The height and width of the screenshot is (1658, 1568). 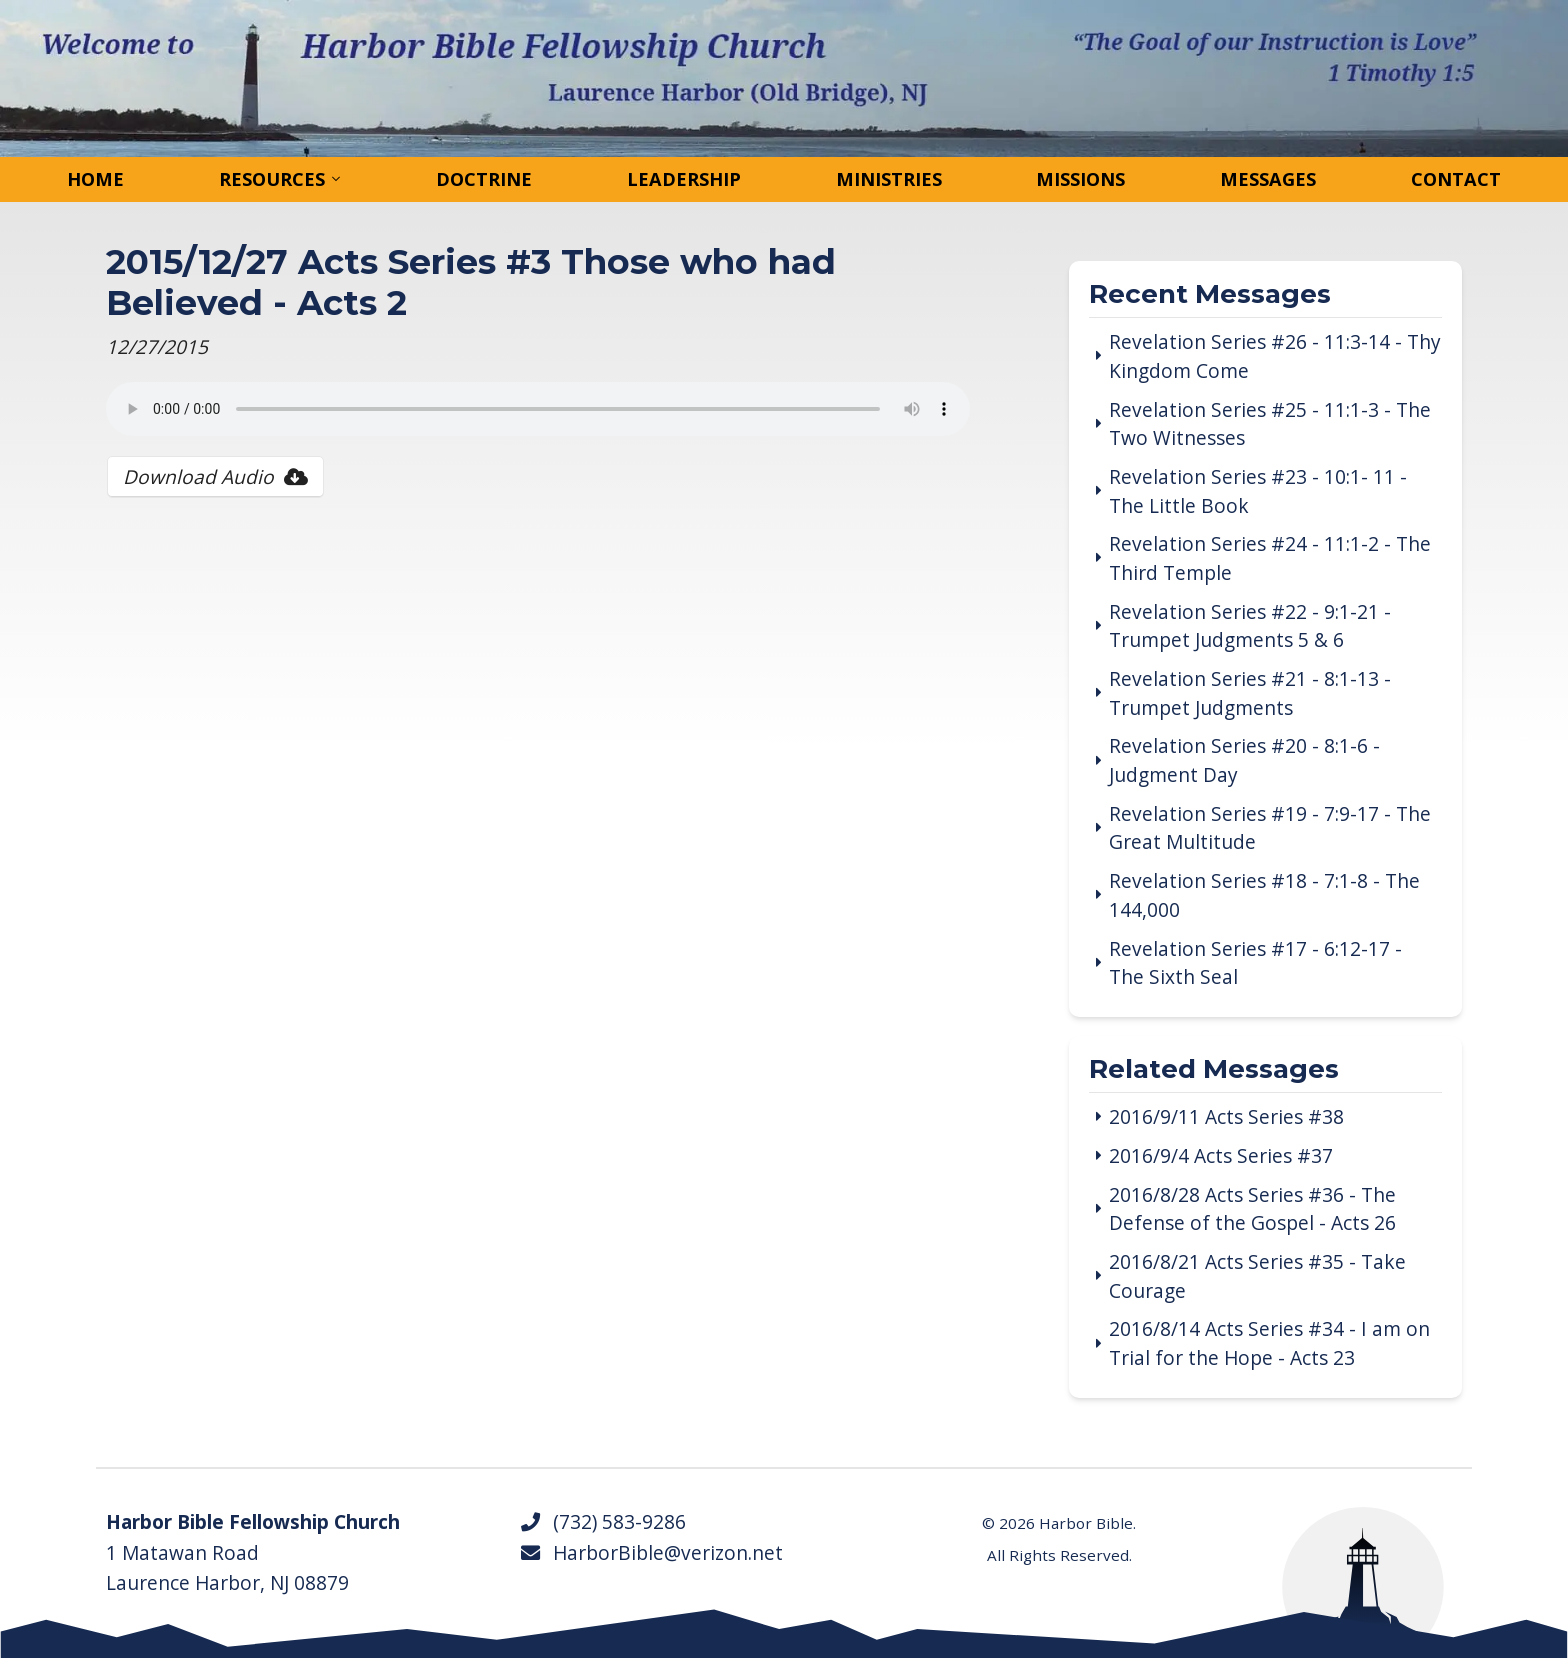 I want to click on Your browser does not support the audio tag., so click(x=538, y=409).